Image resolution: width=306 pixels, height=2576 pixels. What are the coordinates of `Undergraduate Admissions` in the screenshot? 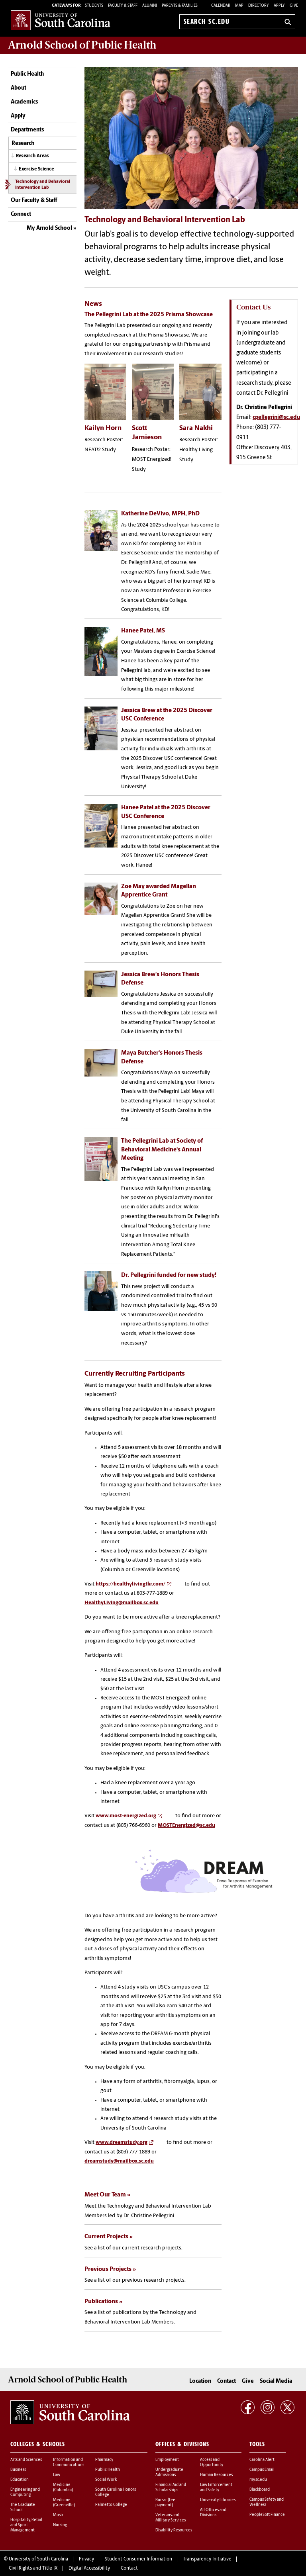 It's located at (169, 2463).